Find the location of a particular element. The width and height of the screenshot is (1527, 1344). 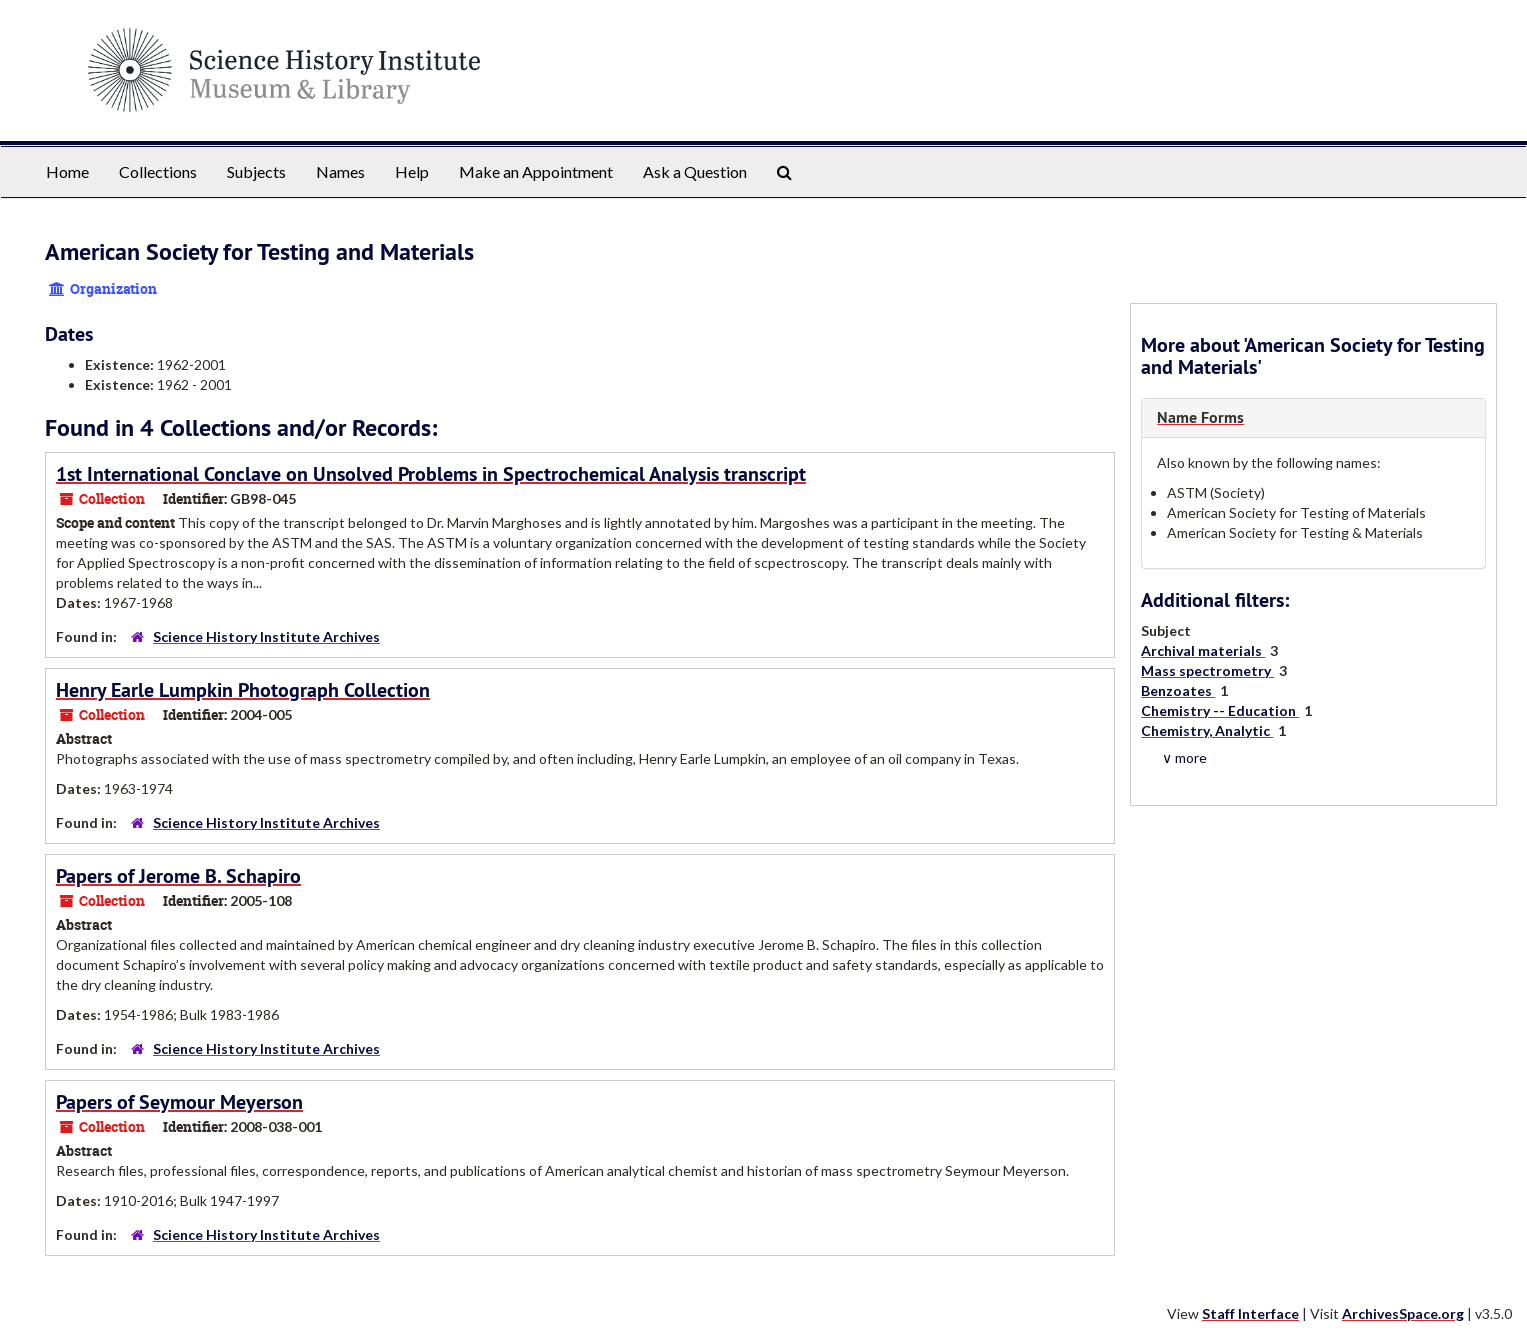

Make an Appointment is located at coordinates (536, 171).